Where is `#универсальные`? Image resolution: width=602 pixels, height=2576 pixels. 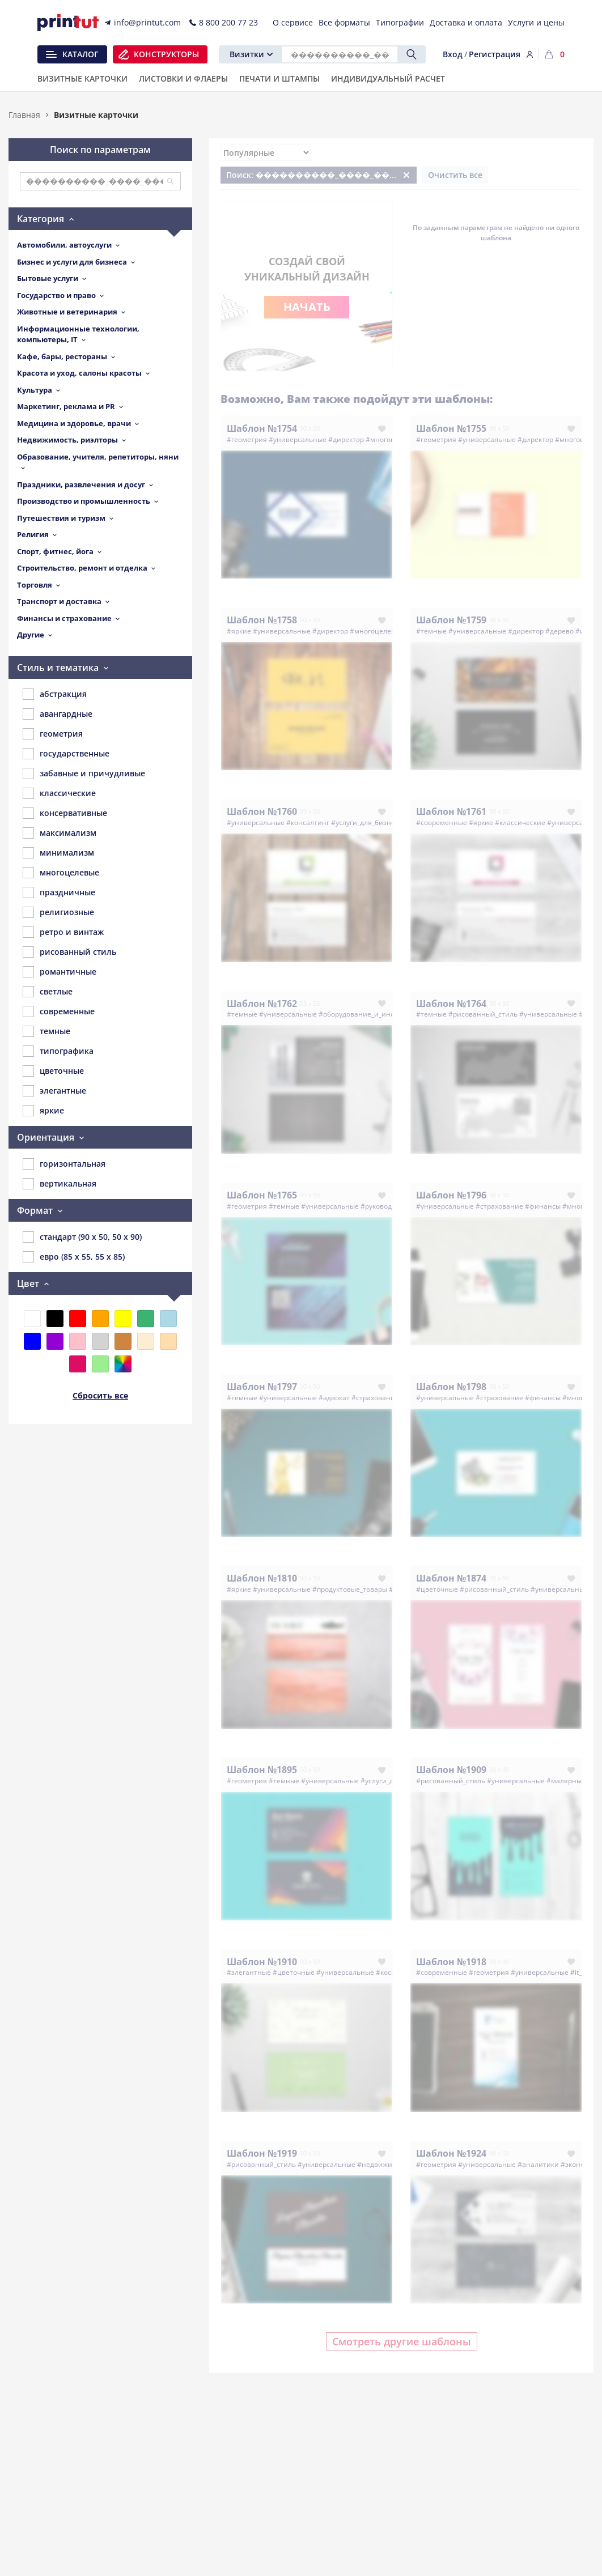
#универсальные is located at coordinates (298, 439).